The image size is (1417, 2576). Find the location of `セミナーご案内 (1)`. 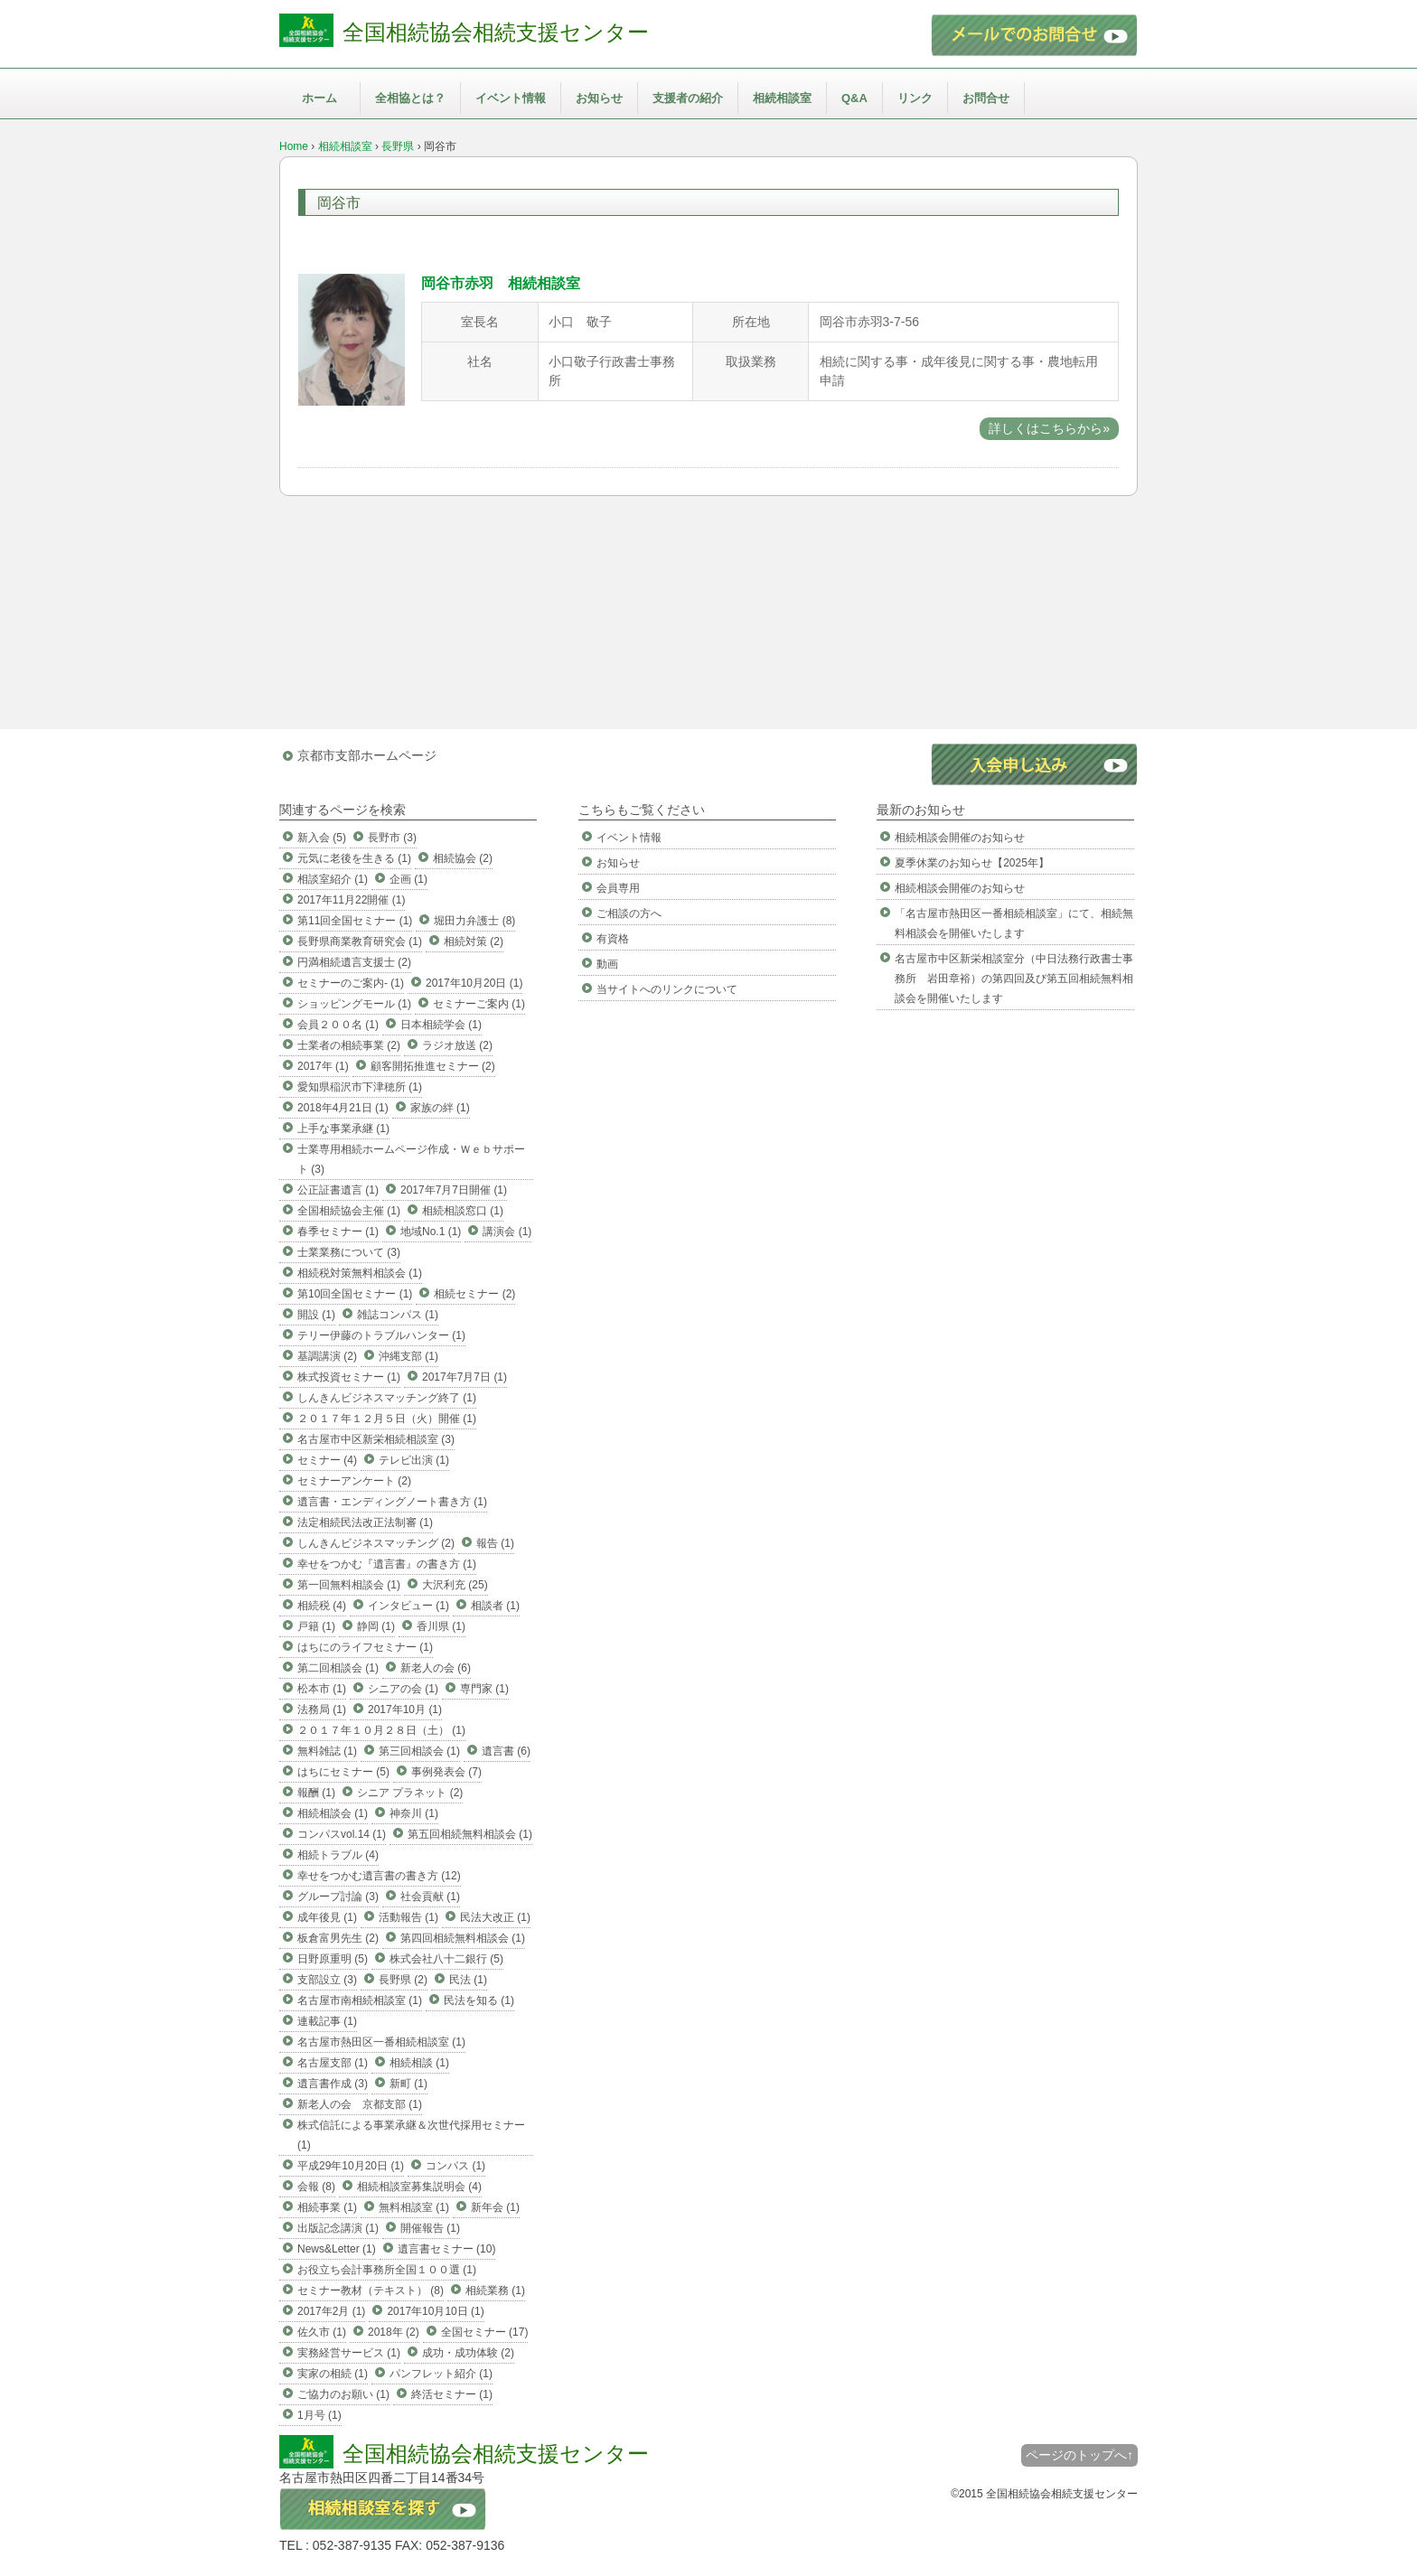

セミナーご案内 (1) is located at coordinates (479, 1004).